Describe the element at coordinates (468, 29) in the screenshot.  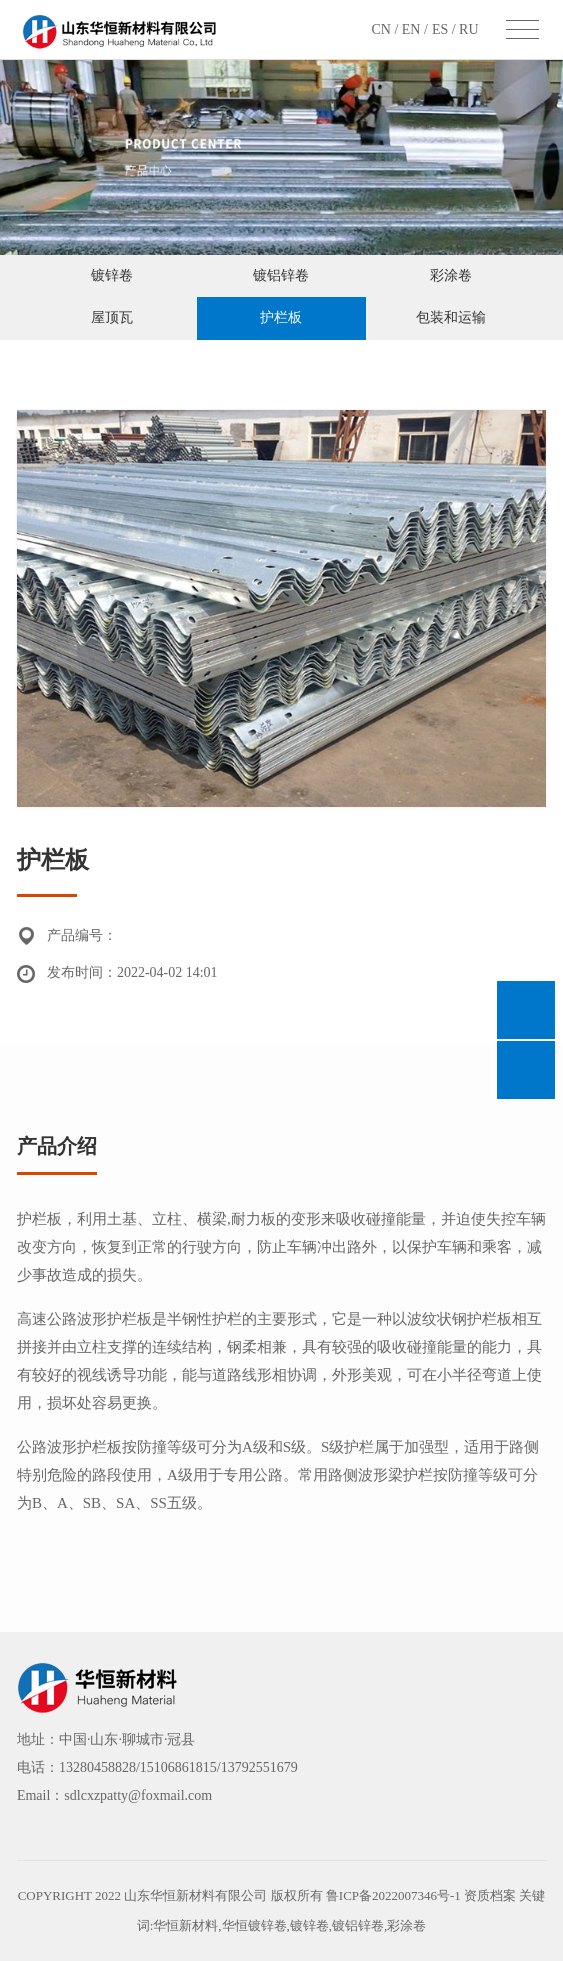
I see `RU` at that location.